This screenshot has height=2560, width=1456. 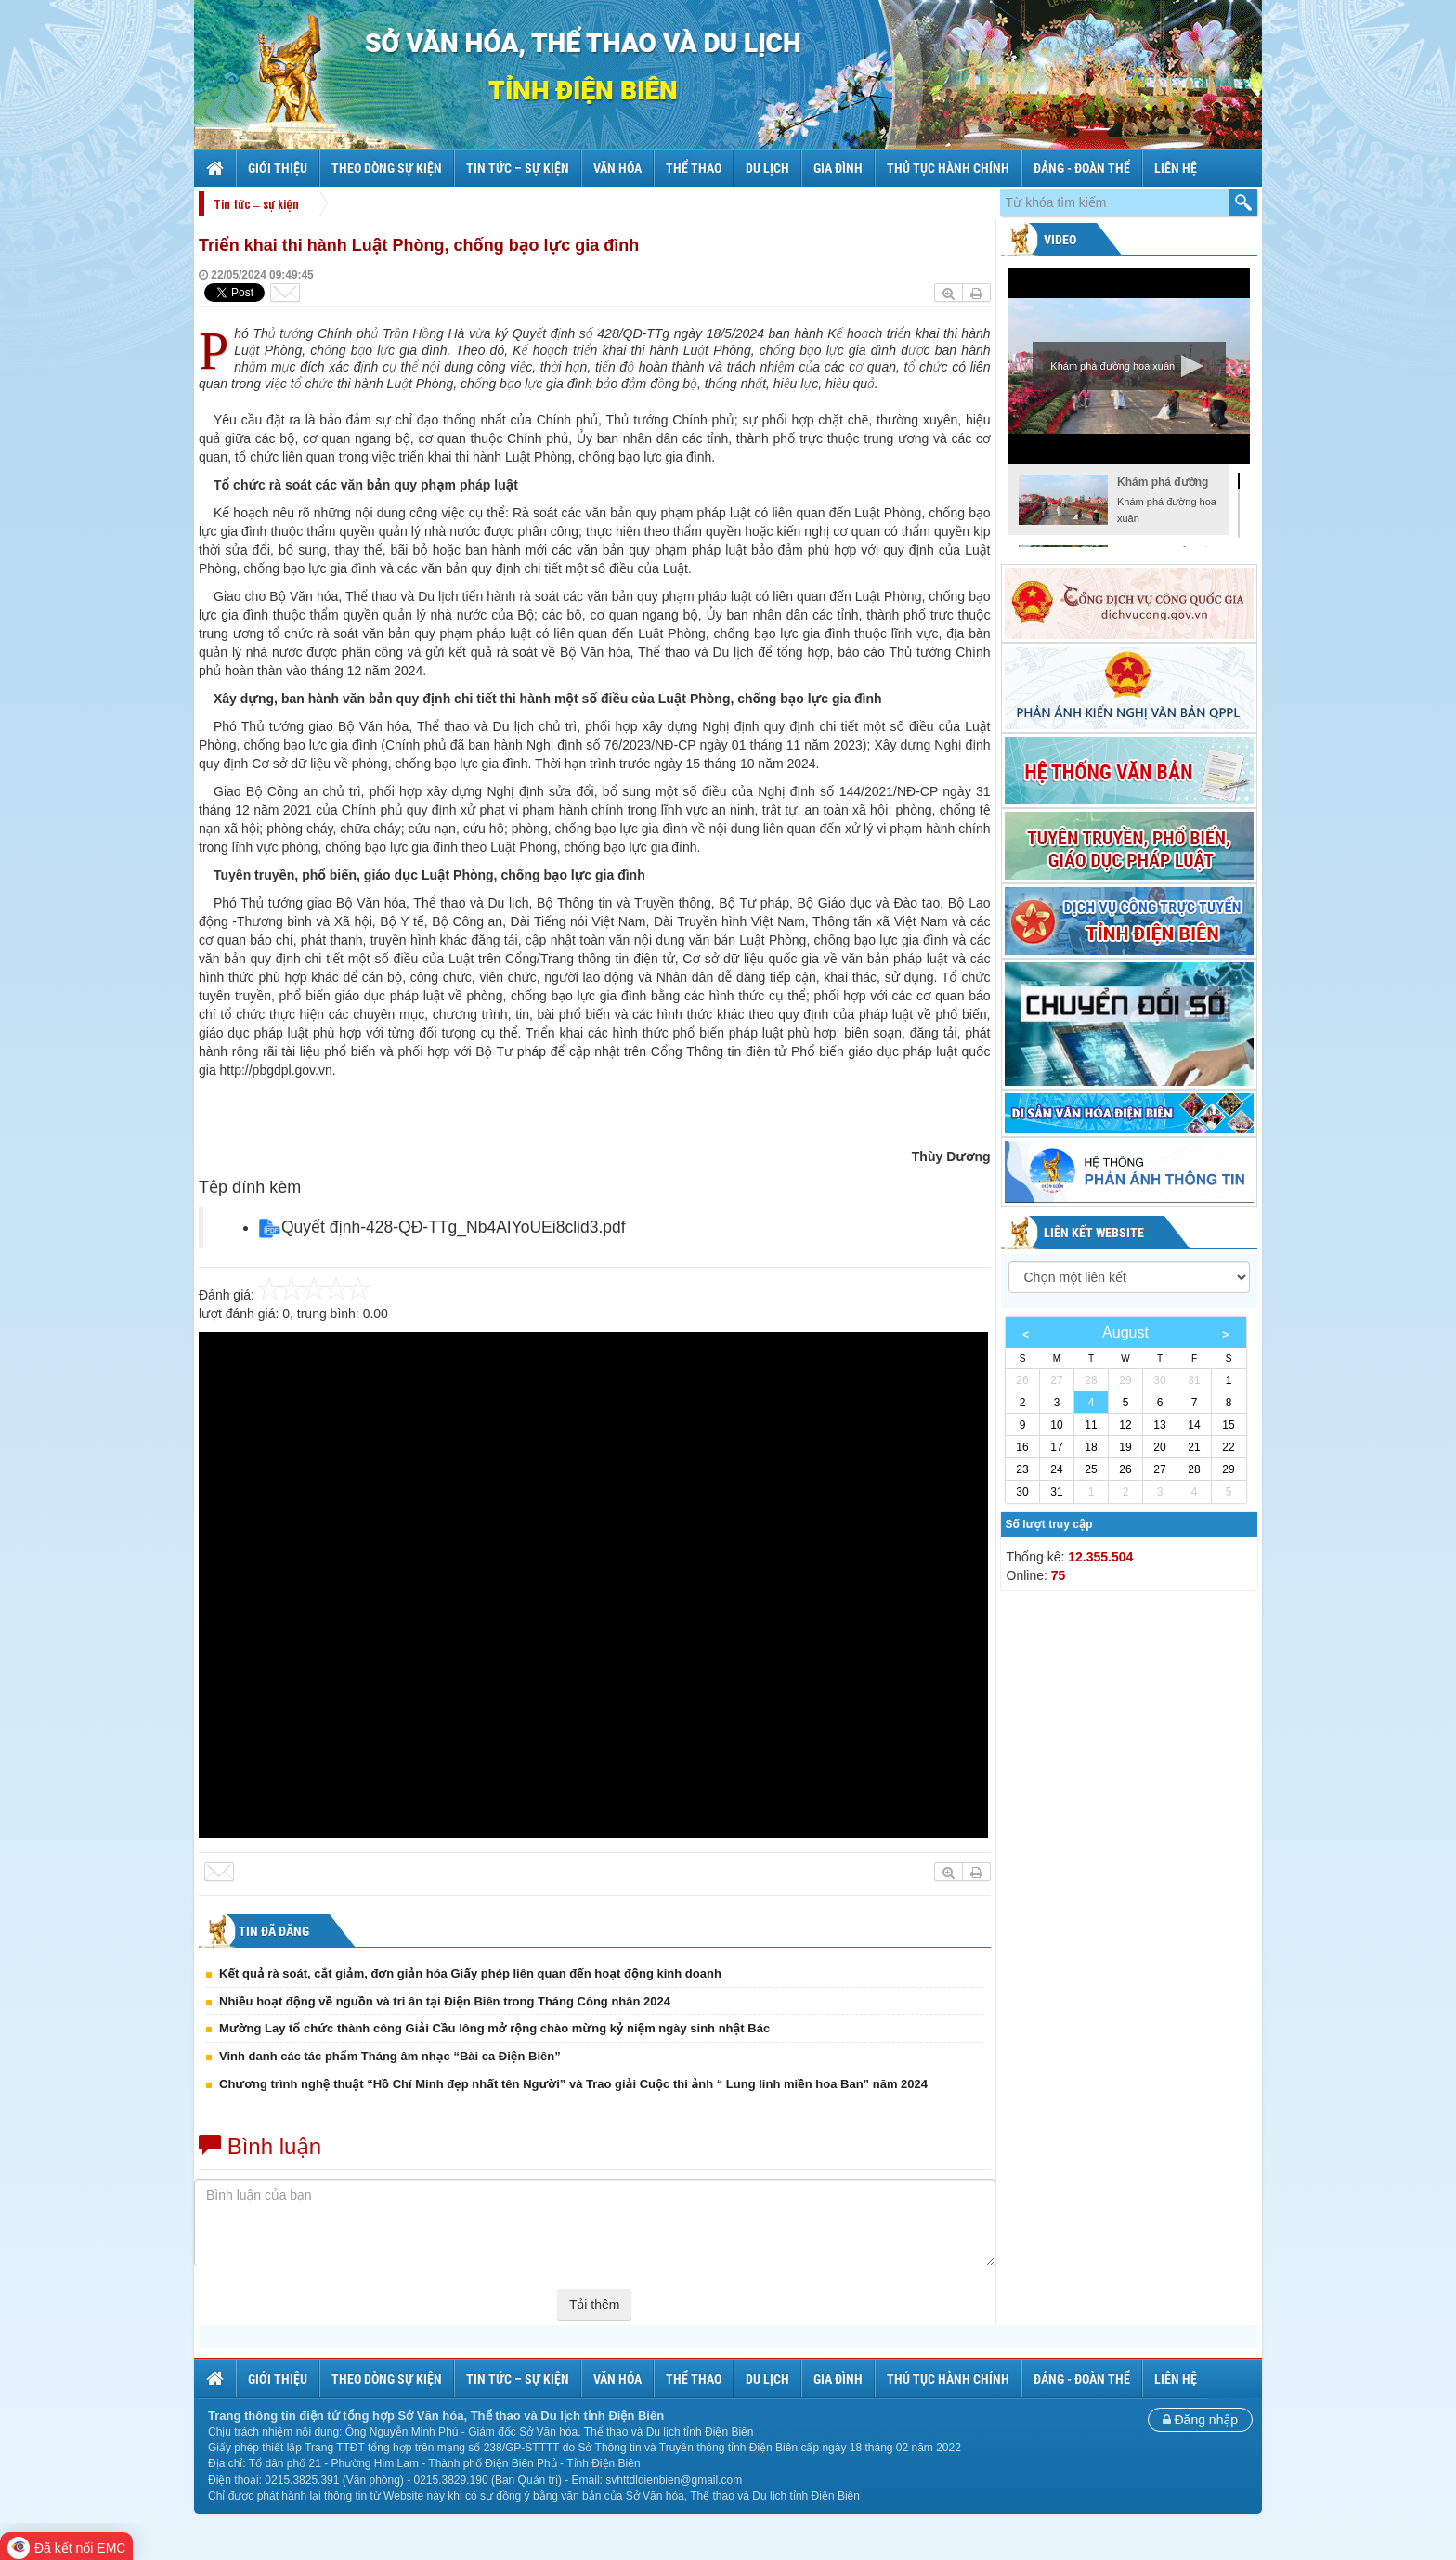 What do you see at coordinates (517, 168) in the screenshot?
I see `Tin tức – sự kiện` at bounding box center [517, 168].